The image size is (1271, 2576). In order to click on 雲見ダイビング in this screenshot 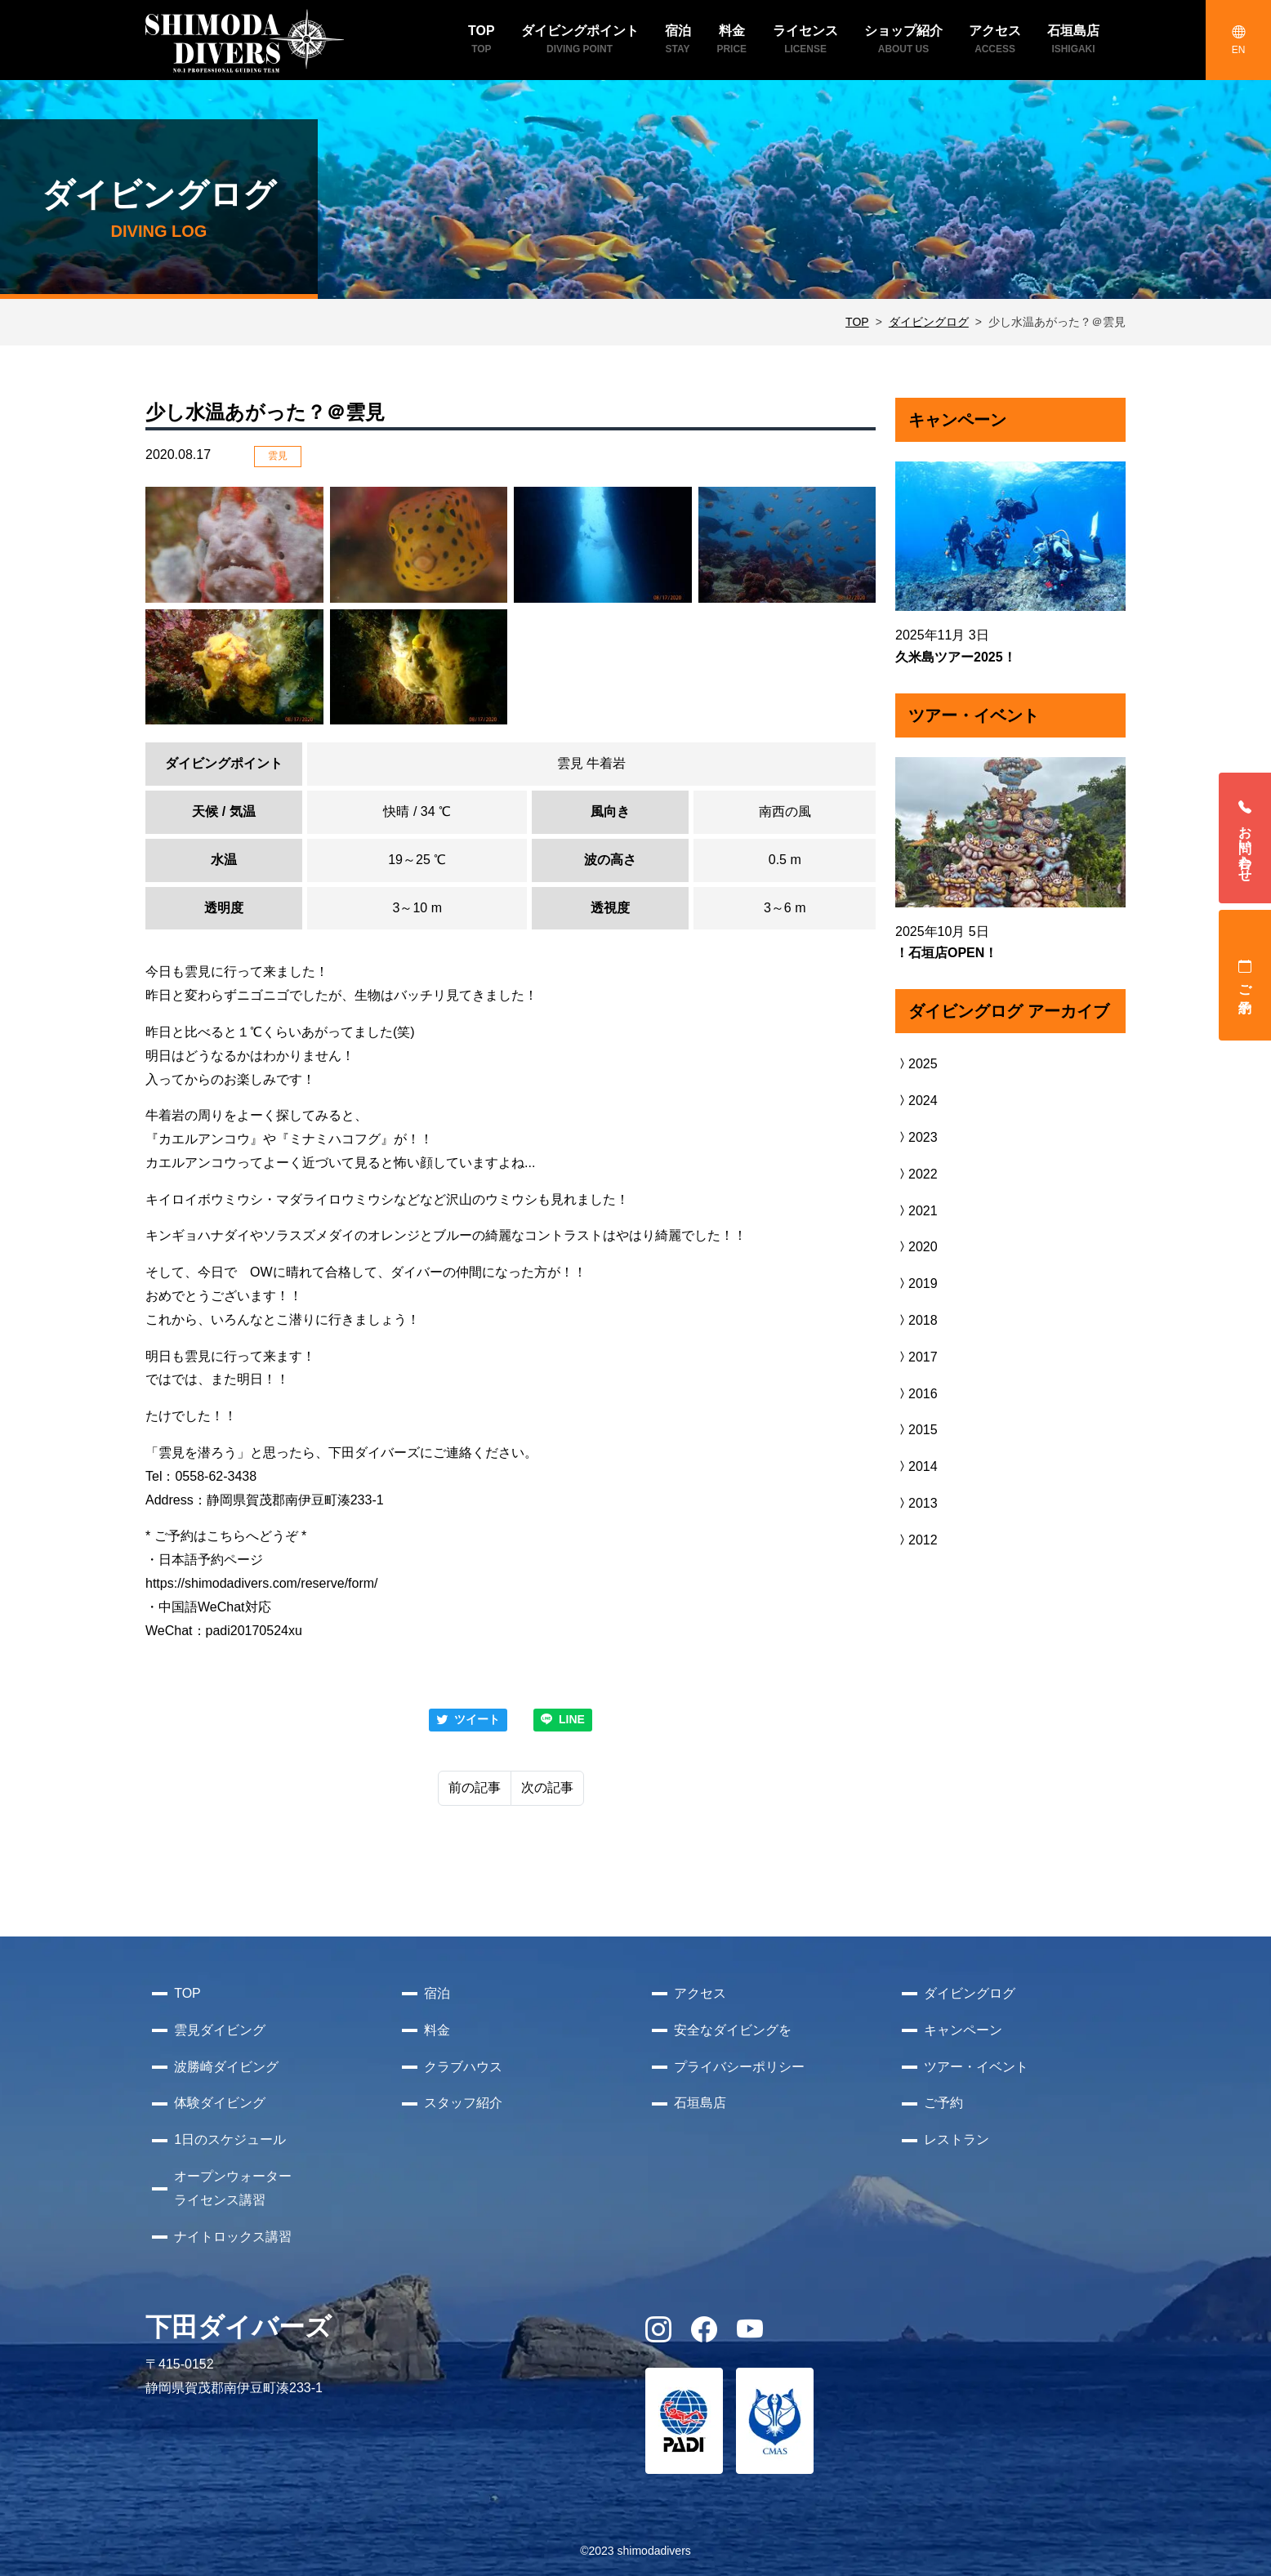, I will do `click(219, 2030)`.